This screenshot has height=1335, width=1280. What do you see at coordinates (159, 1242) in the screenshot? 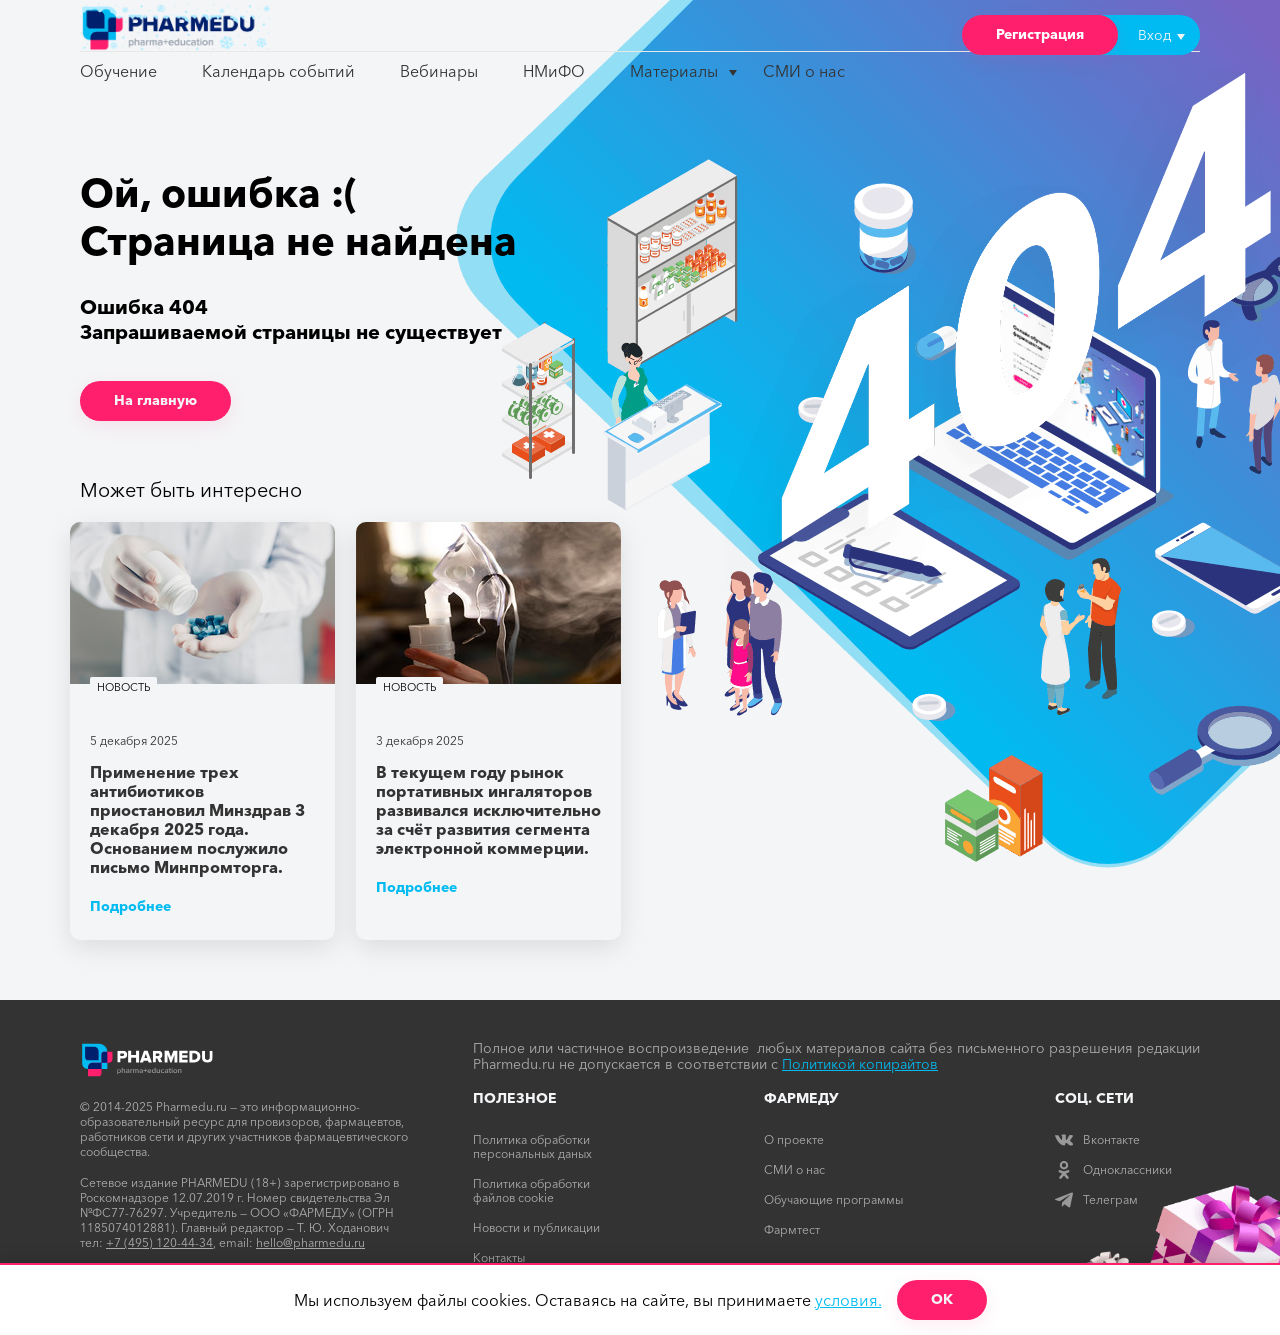
I see `+7 (495) 120-44-34` at bounding box center [159, 1242].